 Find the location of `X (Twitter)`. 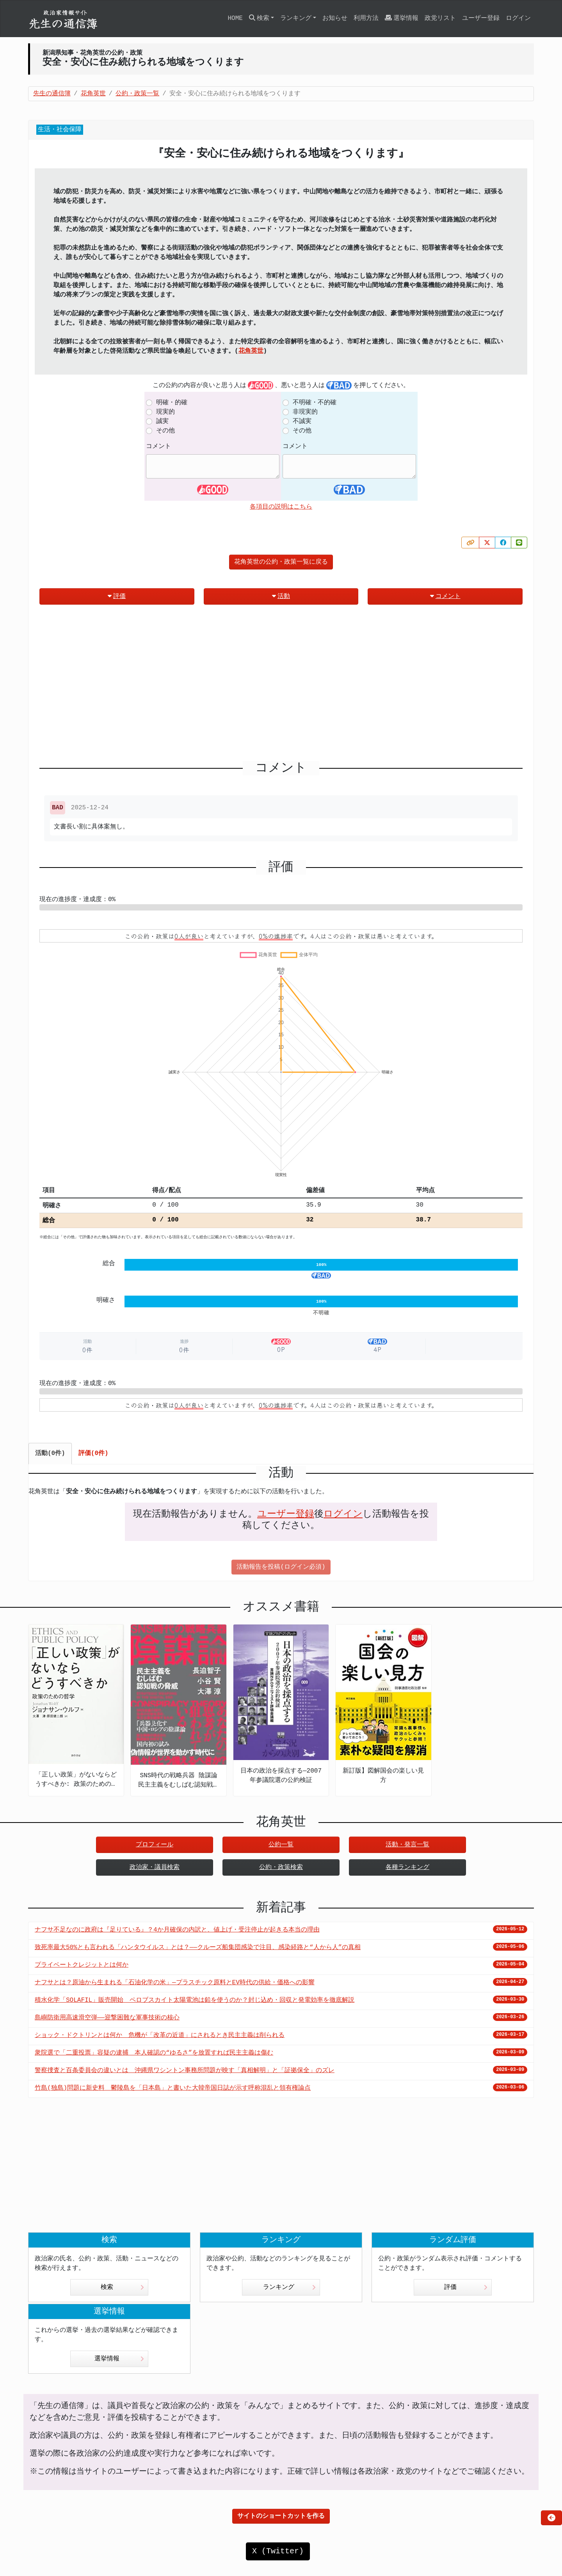

X (Twitter) is located at coordinates (278, 2551).